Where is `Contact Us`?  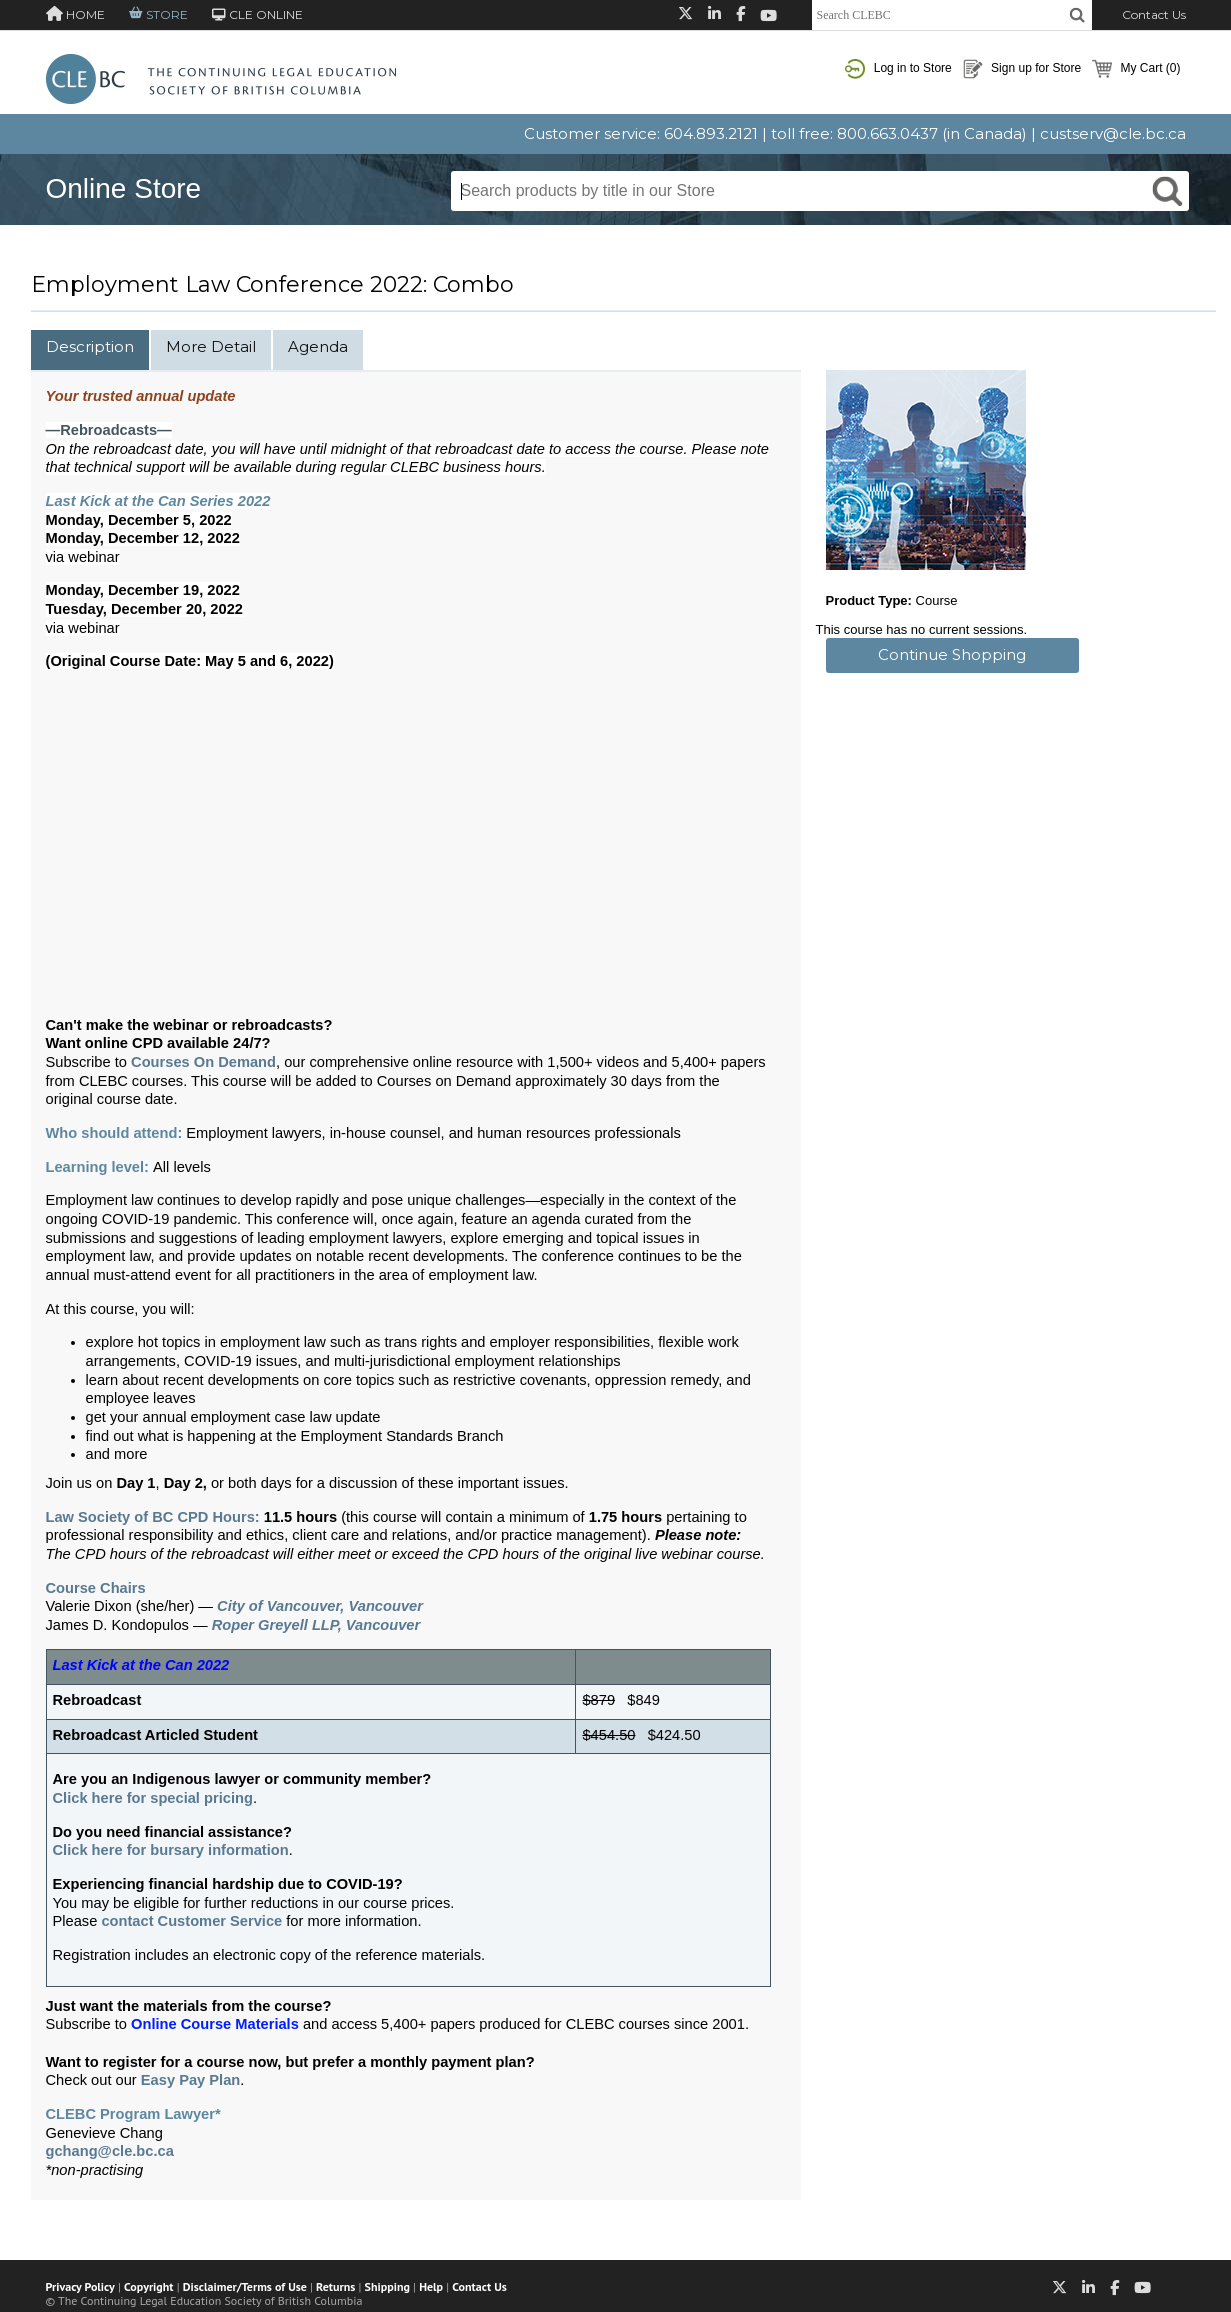 Contact Us is located at coordinates (1154, 14).